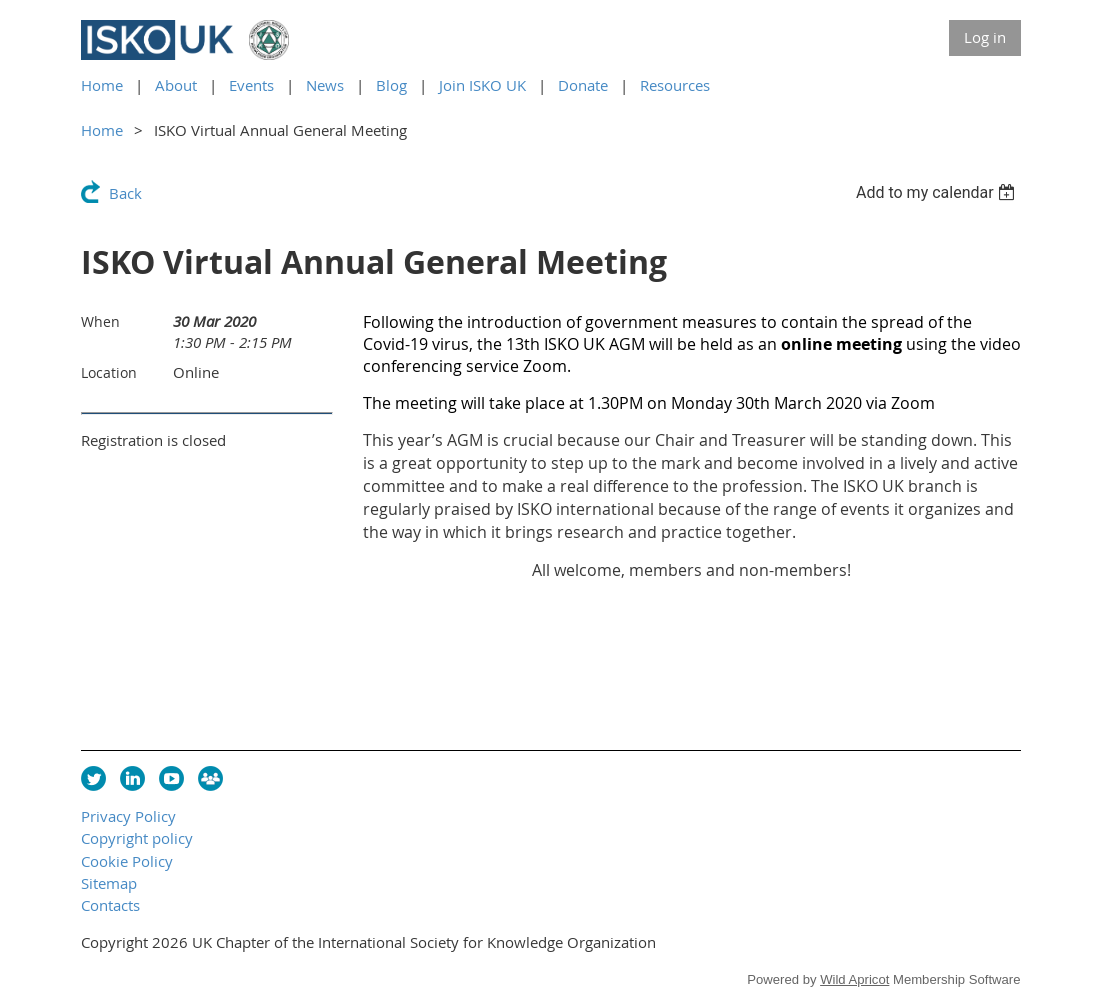 This screenshot has height=1003, width=1101. Describe the element at coordinates (251, 85) in the screenshot. I see `Events` at that location.